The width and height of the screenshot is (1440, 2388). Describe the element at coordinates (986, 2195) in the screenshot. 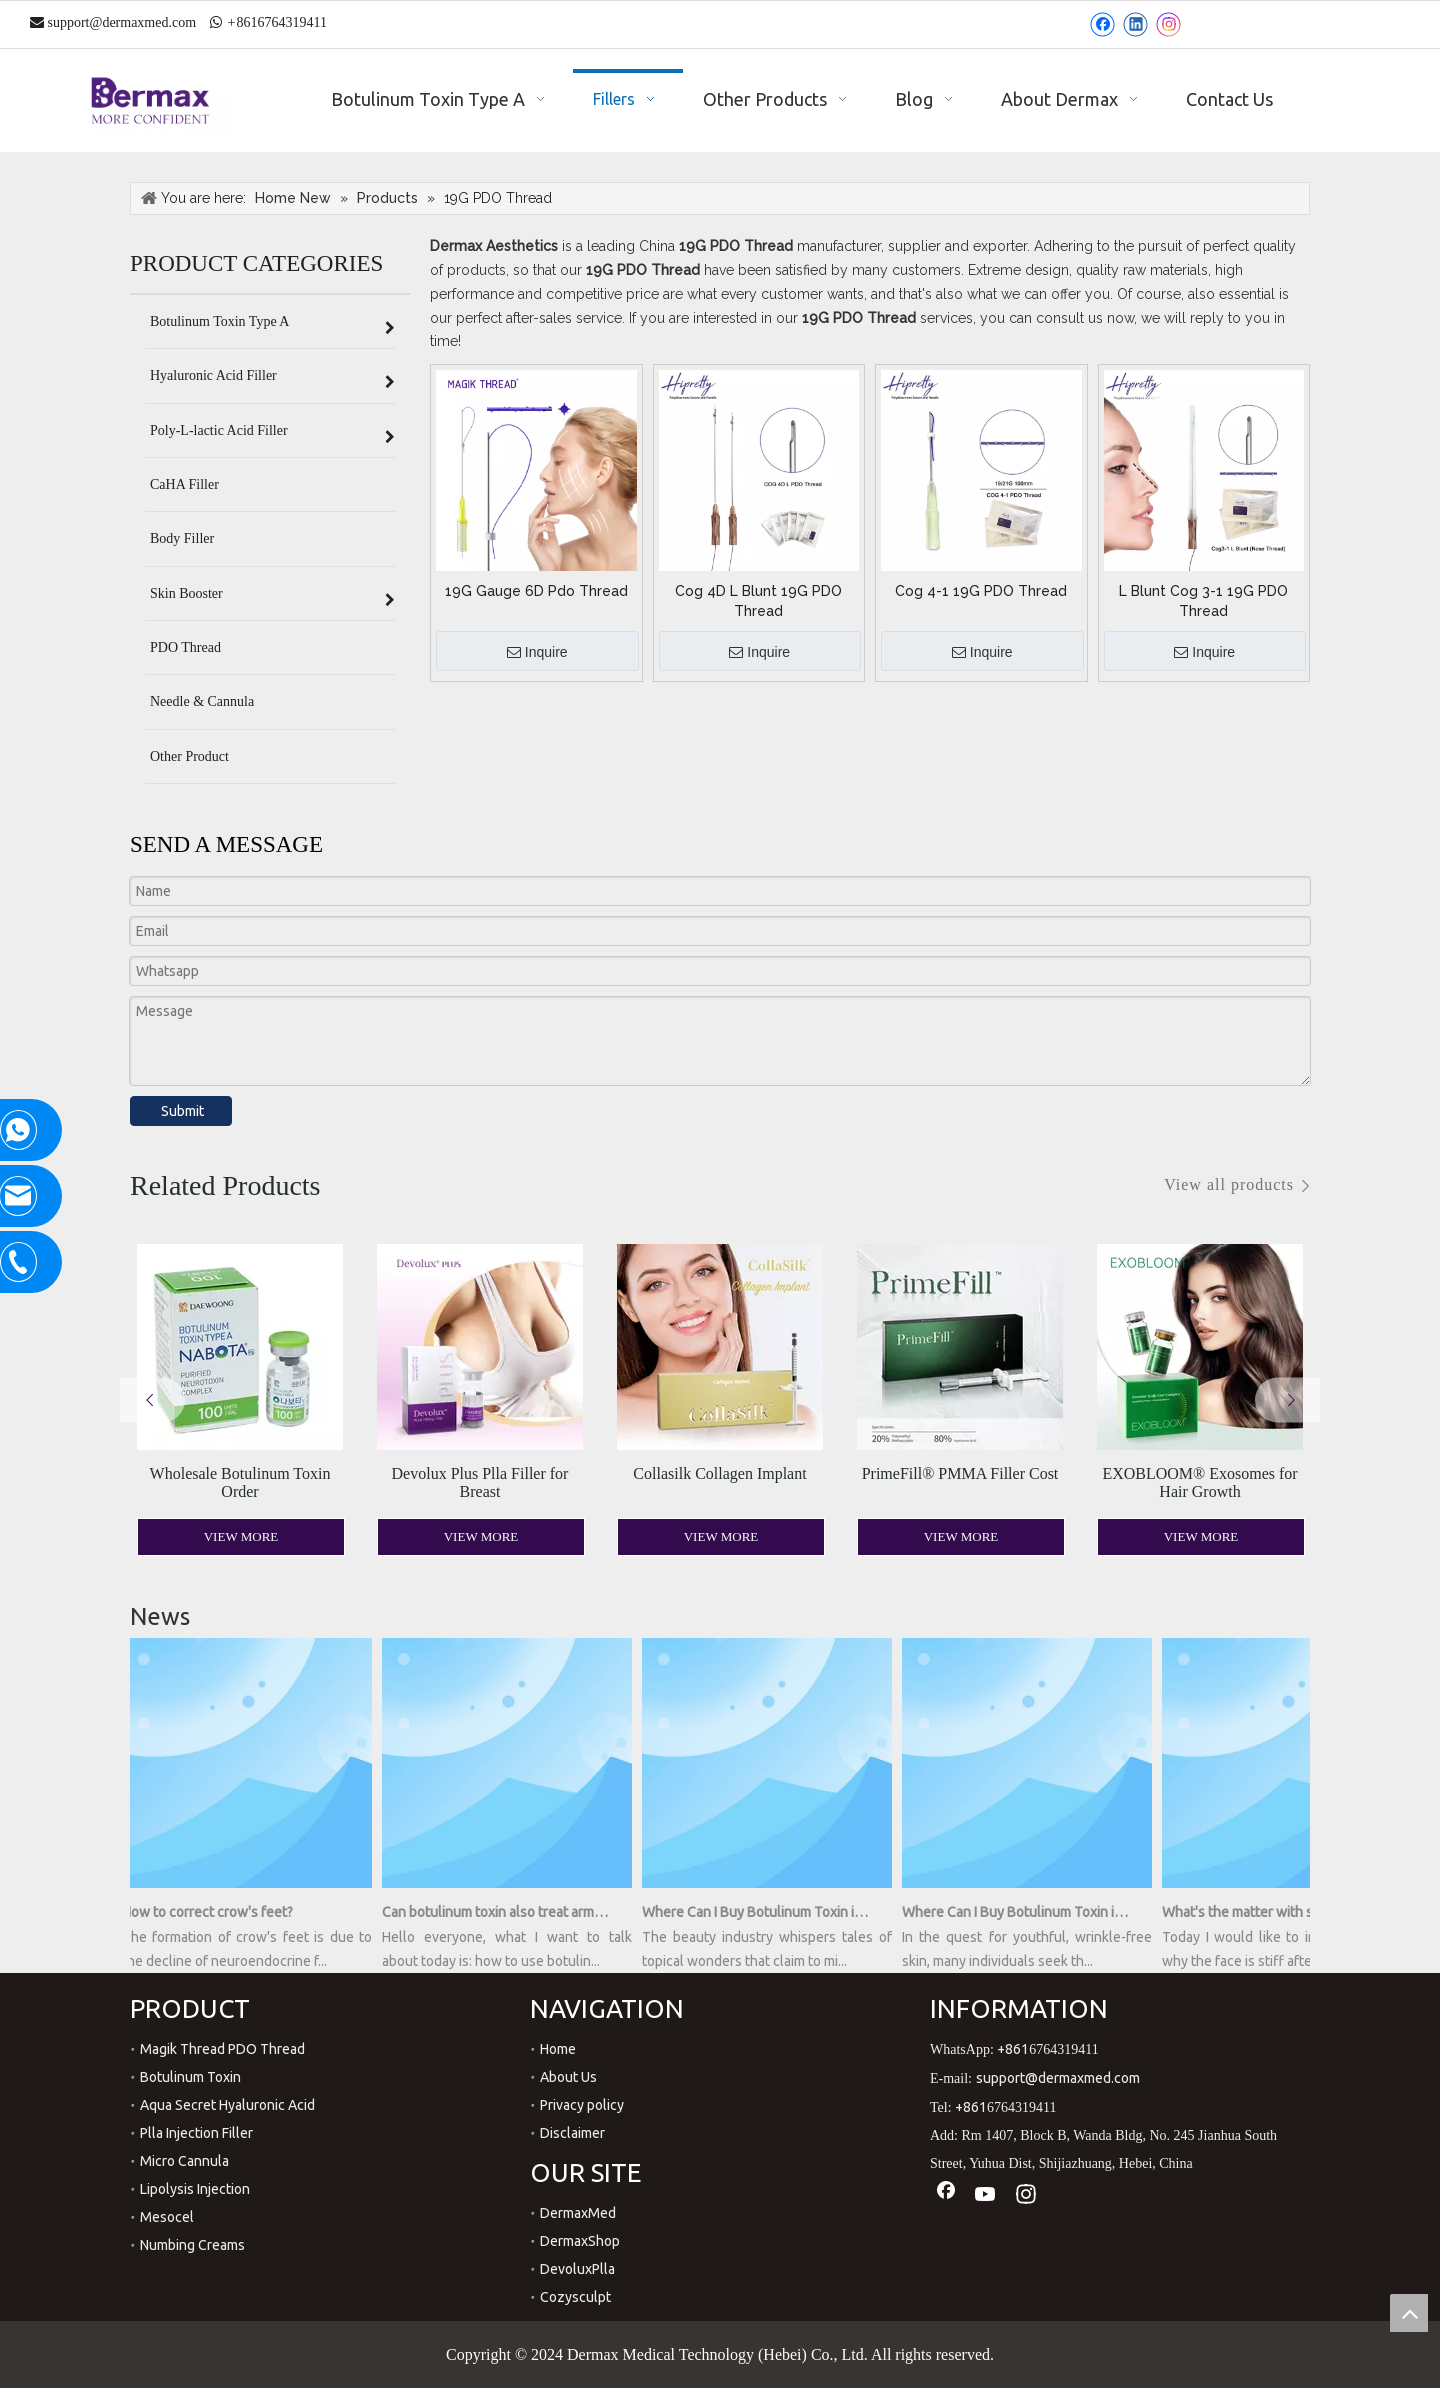

I see `[Youtube]` at that location.